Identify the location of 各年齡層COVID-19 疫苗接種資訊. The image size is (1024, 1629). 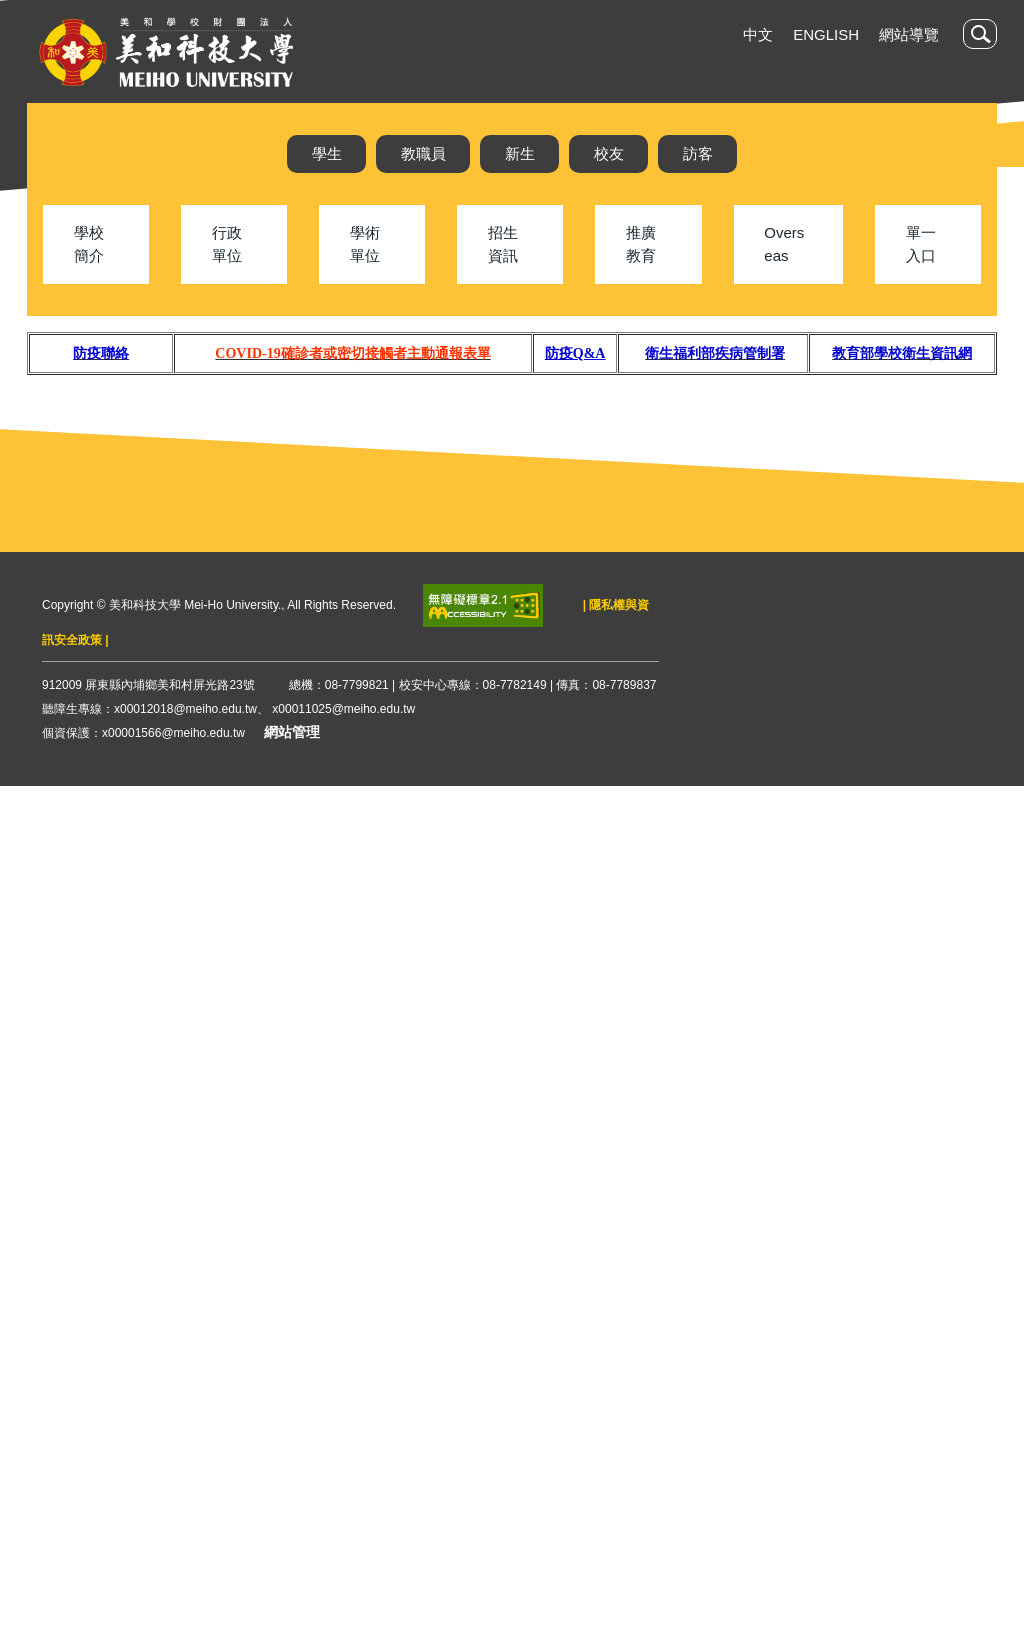
(696, 1117).